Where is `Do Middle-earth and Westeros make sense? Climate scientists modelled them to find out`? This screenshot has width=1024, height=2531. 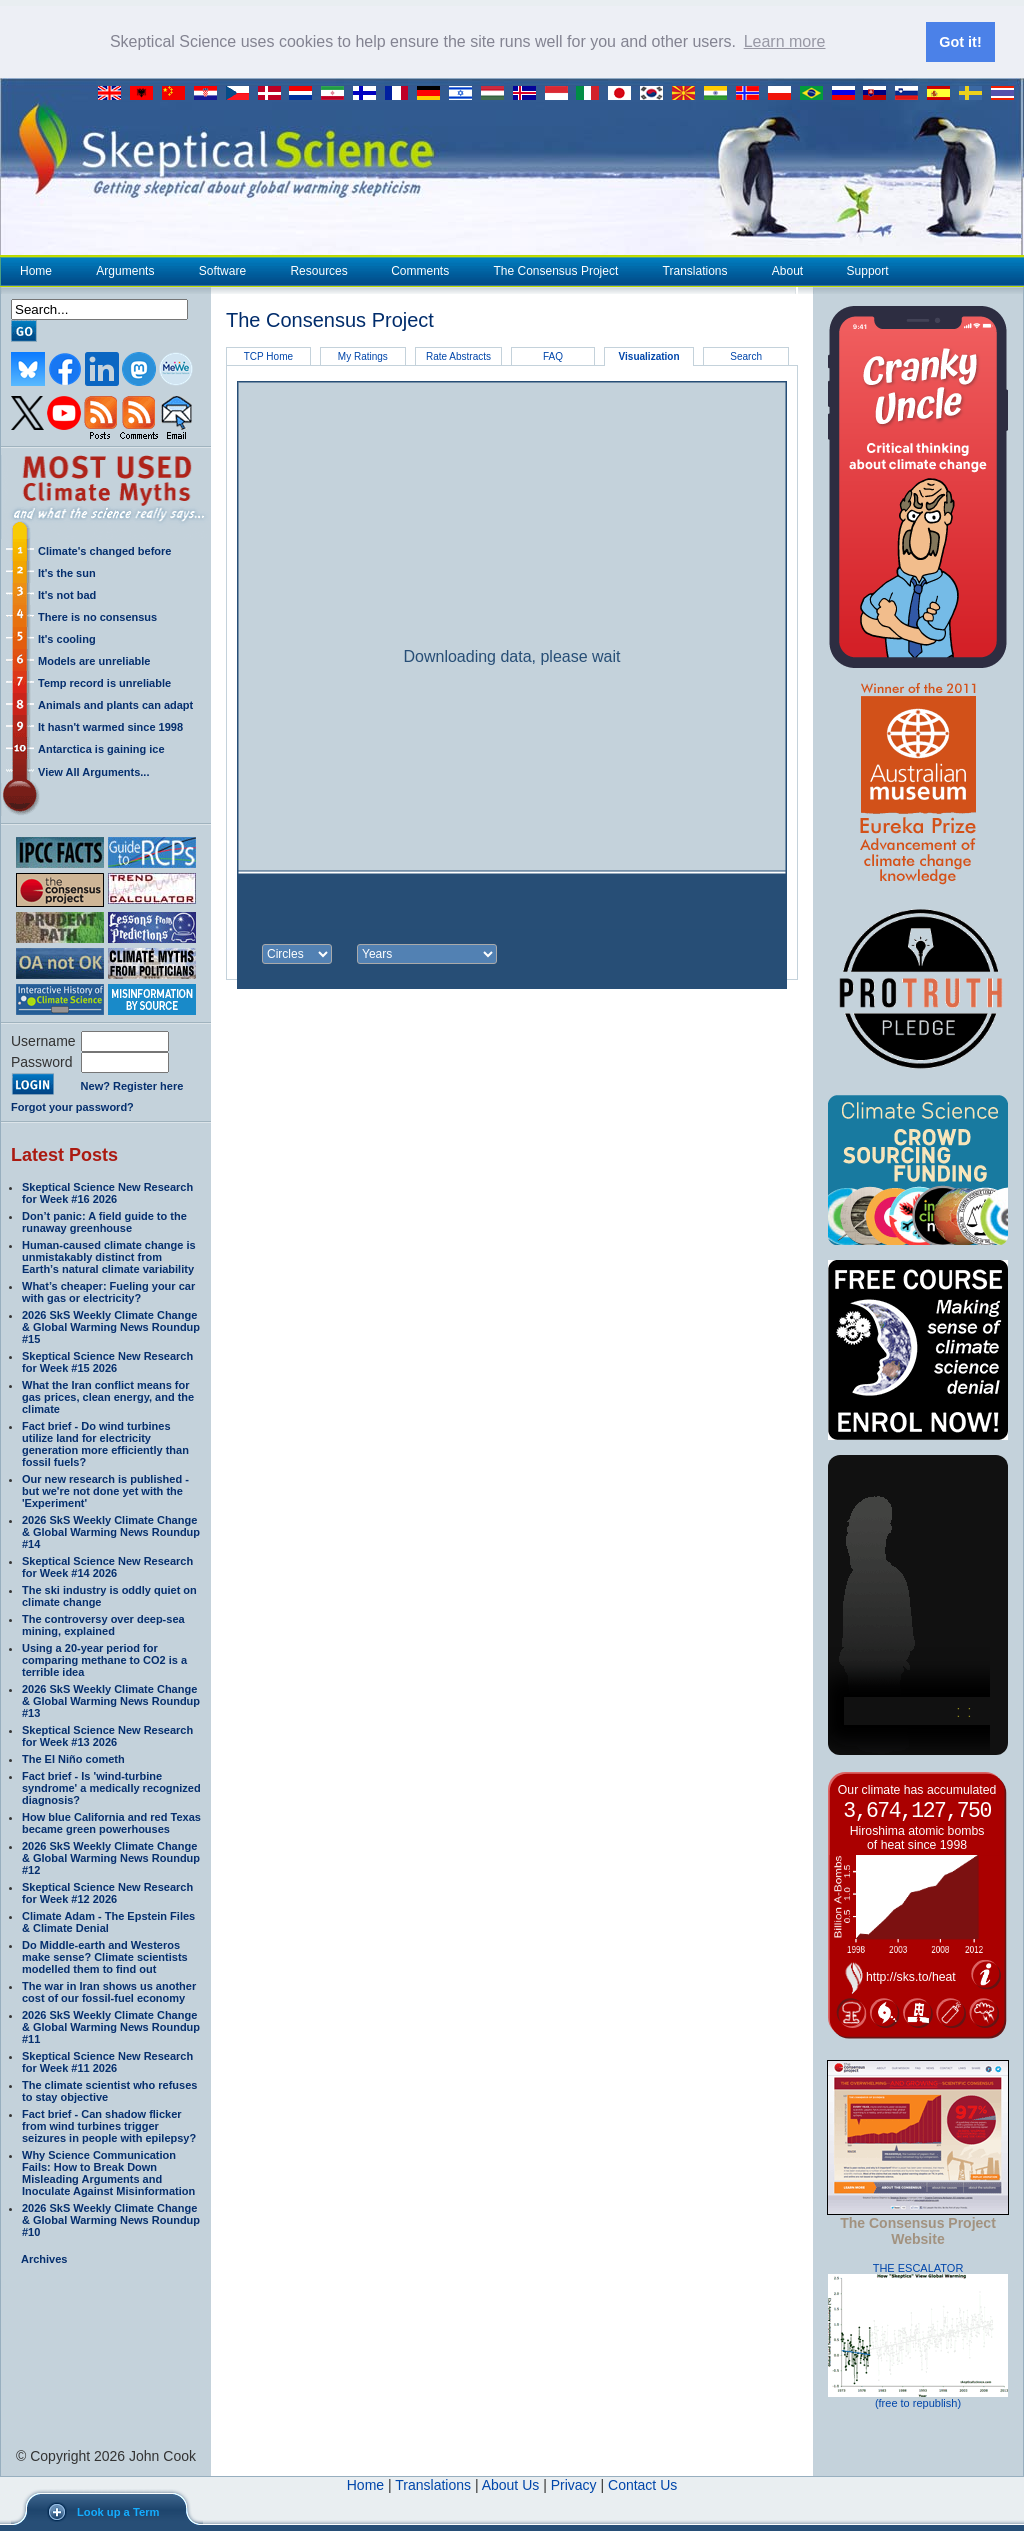
Do Middle-earth and Westeros make sense? Climate scientists modelled them to find out is located at coordinates (105, 1956).